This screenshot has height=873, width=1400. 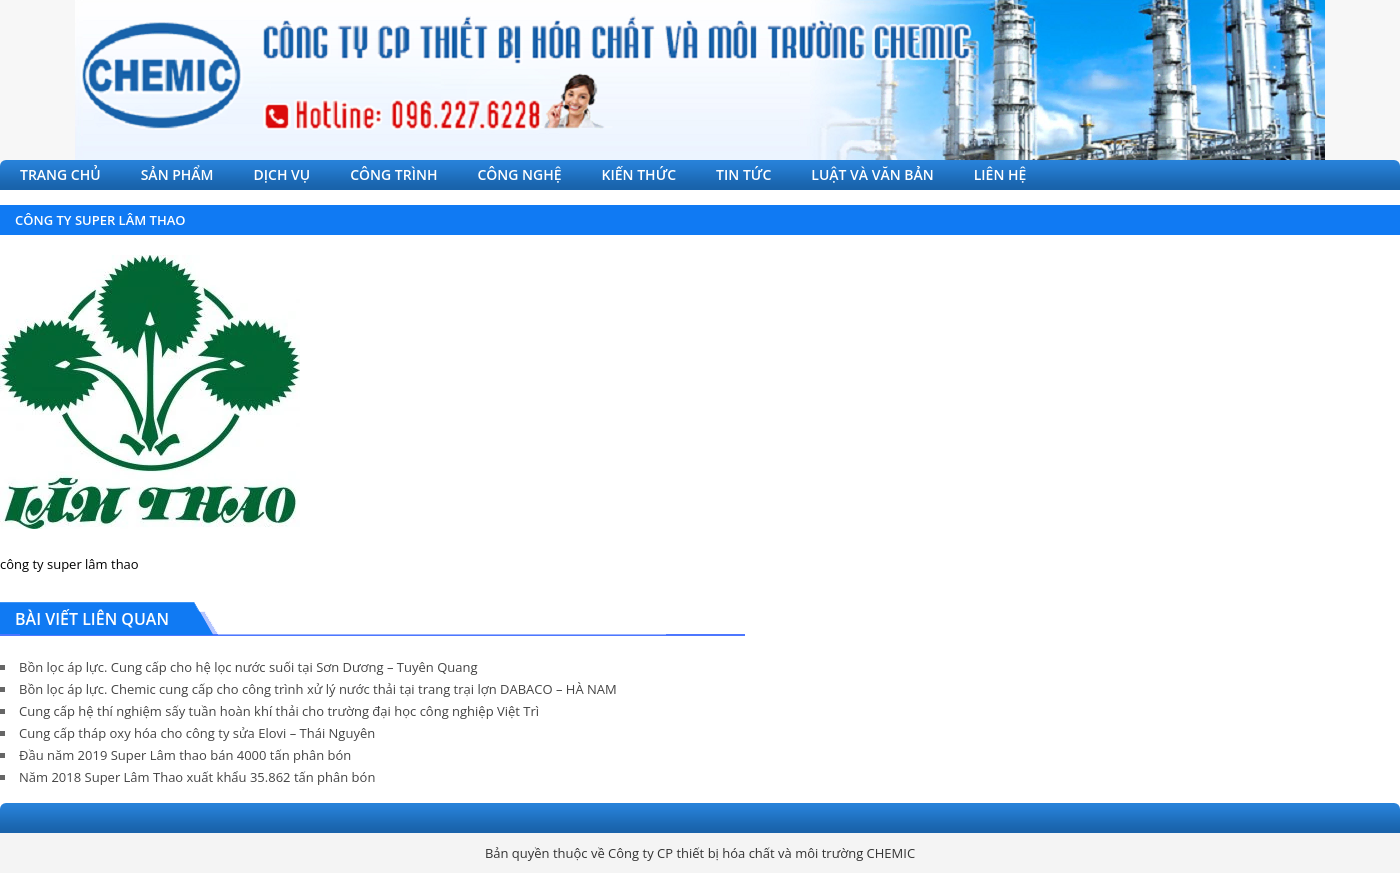 What do you see at coordinates (743, 174) in the screenshot?
I see `TIN TỨC` at bounding box center [743, 174].